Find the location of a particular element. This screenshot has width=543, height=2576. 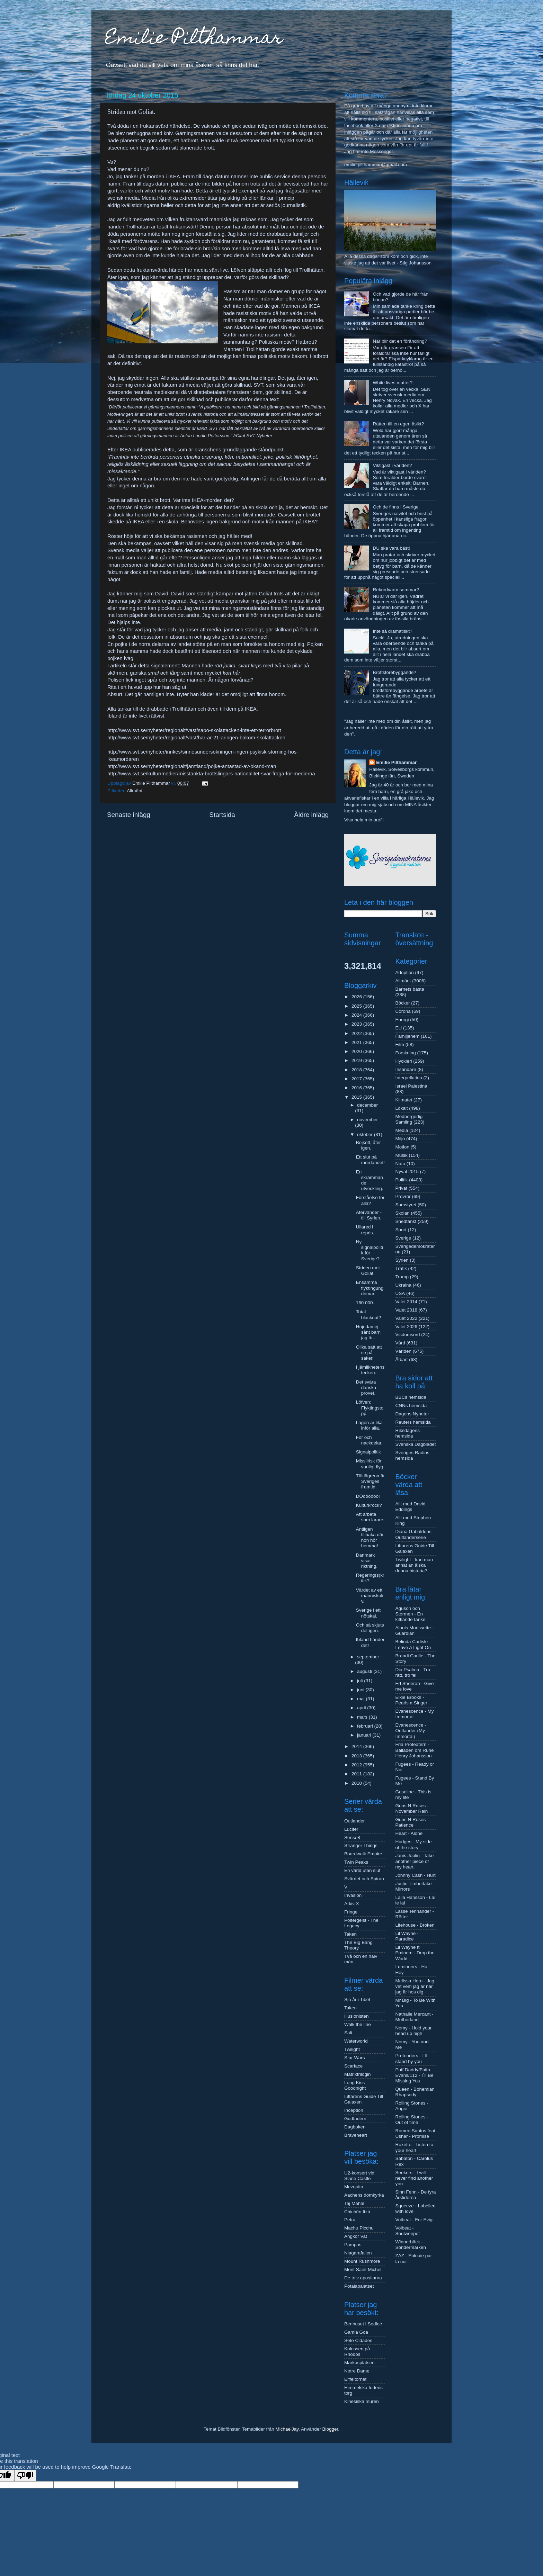

Kinesiska muren is located at coordinates (361, 2401).